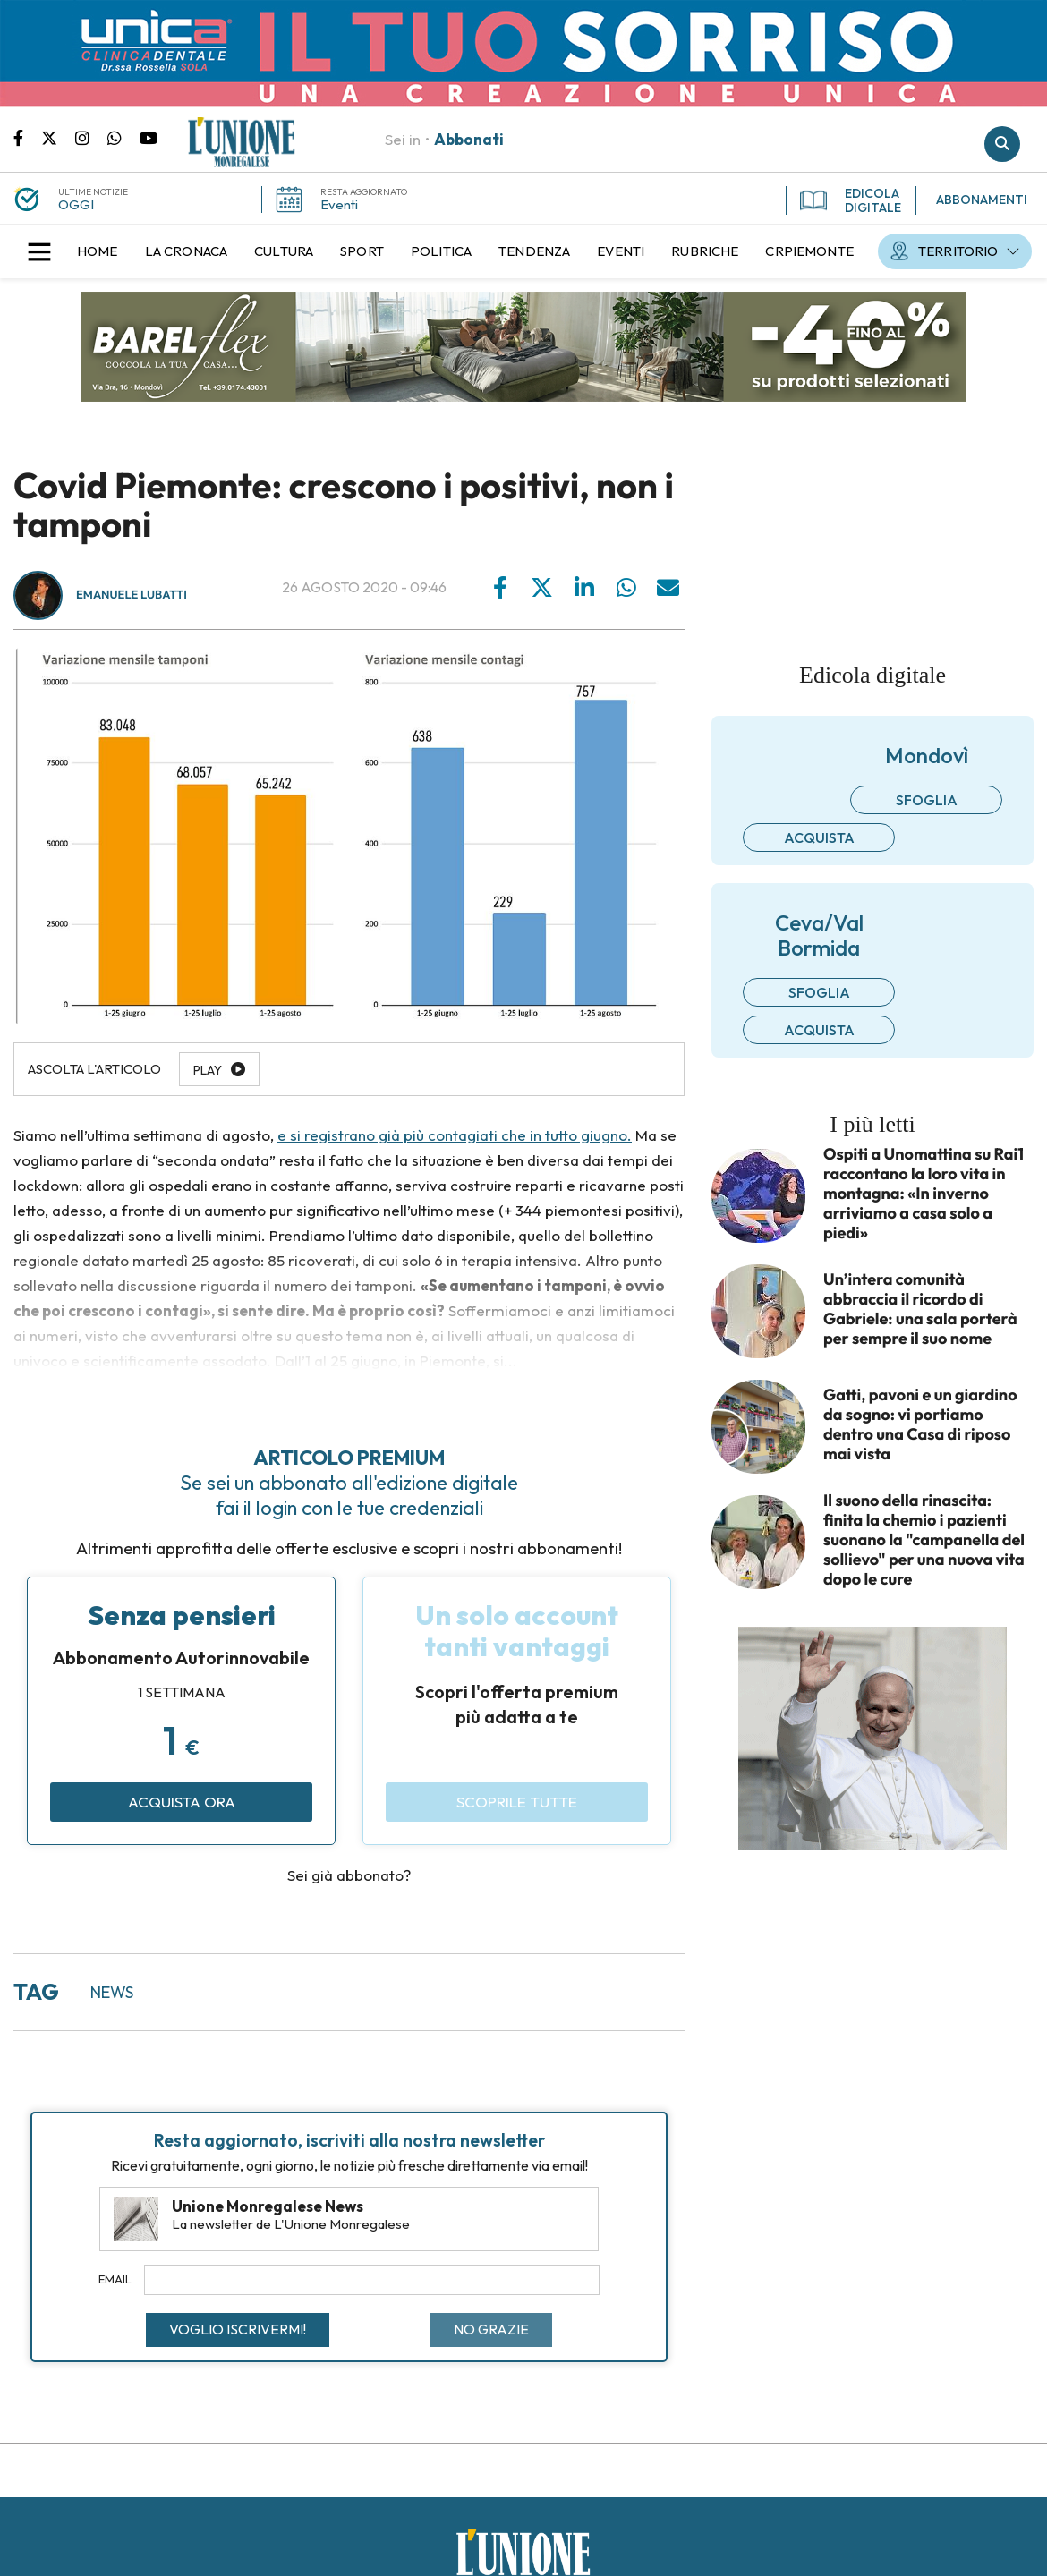 The width and height of the screenshot is (1047, 2576). Describe the element at coordinates (923, 1193) in the screenshot. I see `Ospiti a Unomattina su Rai1 raccontano la loro vita in montagna: «In inverno arriviamo a casa solo a piedi»` at that location.